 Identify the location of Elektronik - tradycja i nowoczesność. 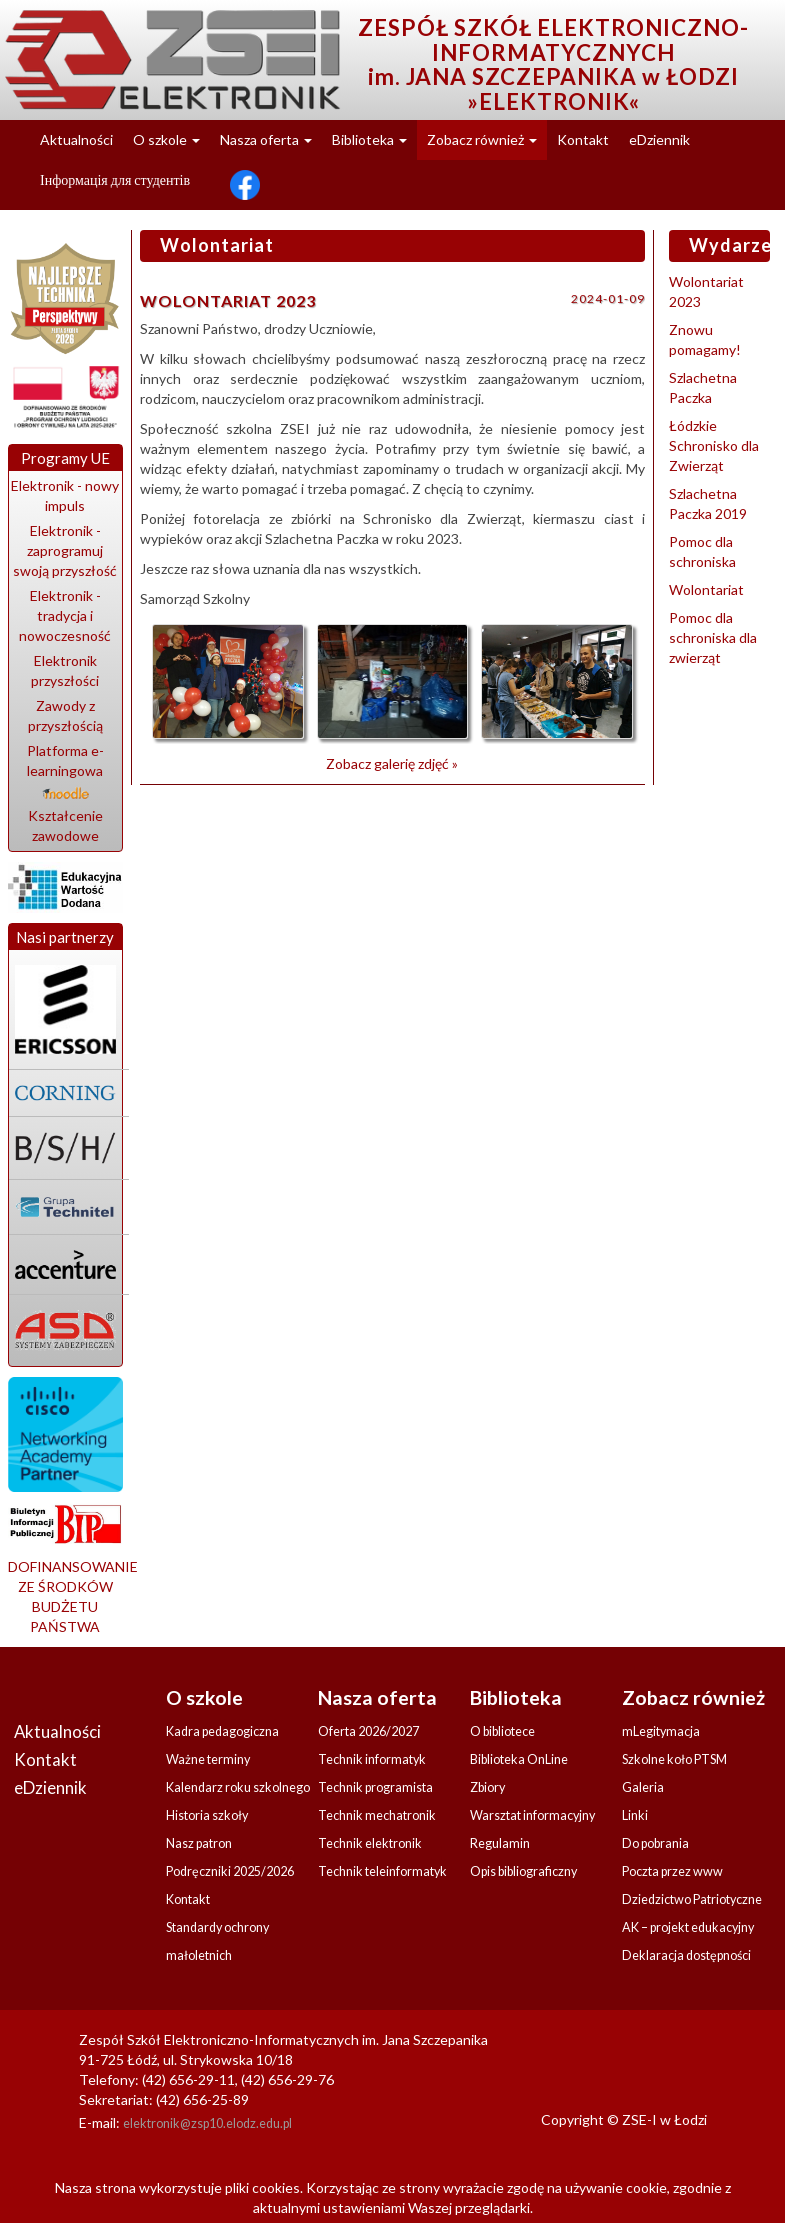
(65, 615).